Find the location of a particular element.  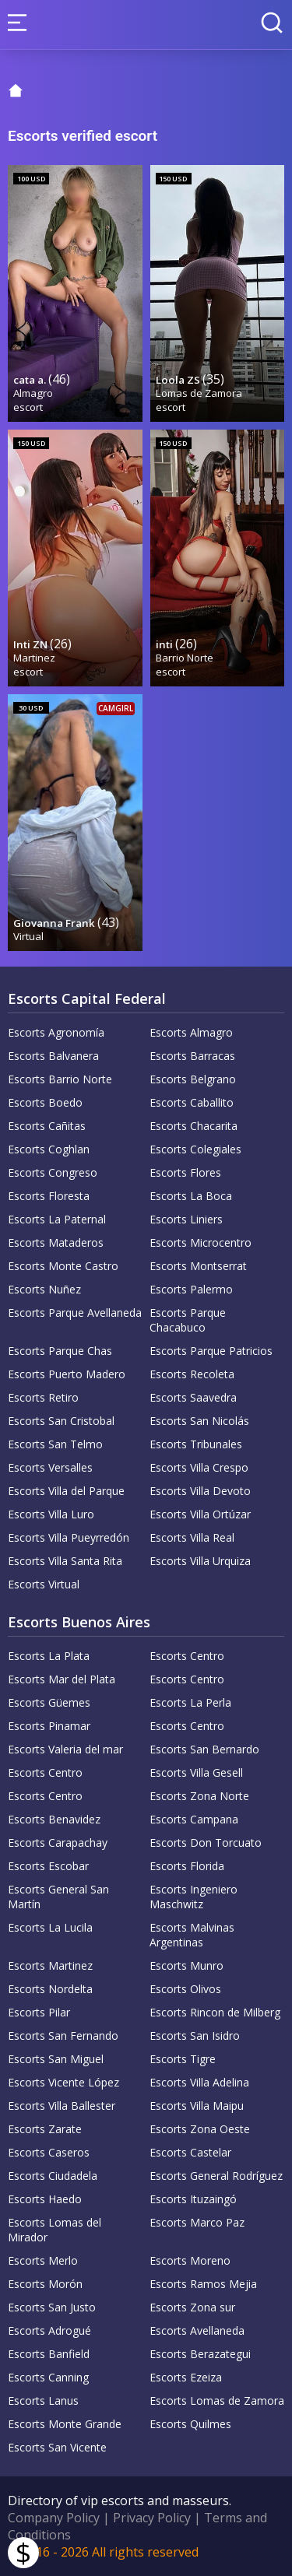

Barrio Norte is located at coordinates (184, 658).